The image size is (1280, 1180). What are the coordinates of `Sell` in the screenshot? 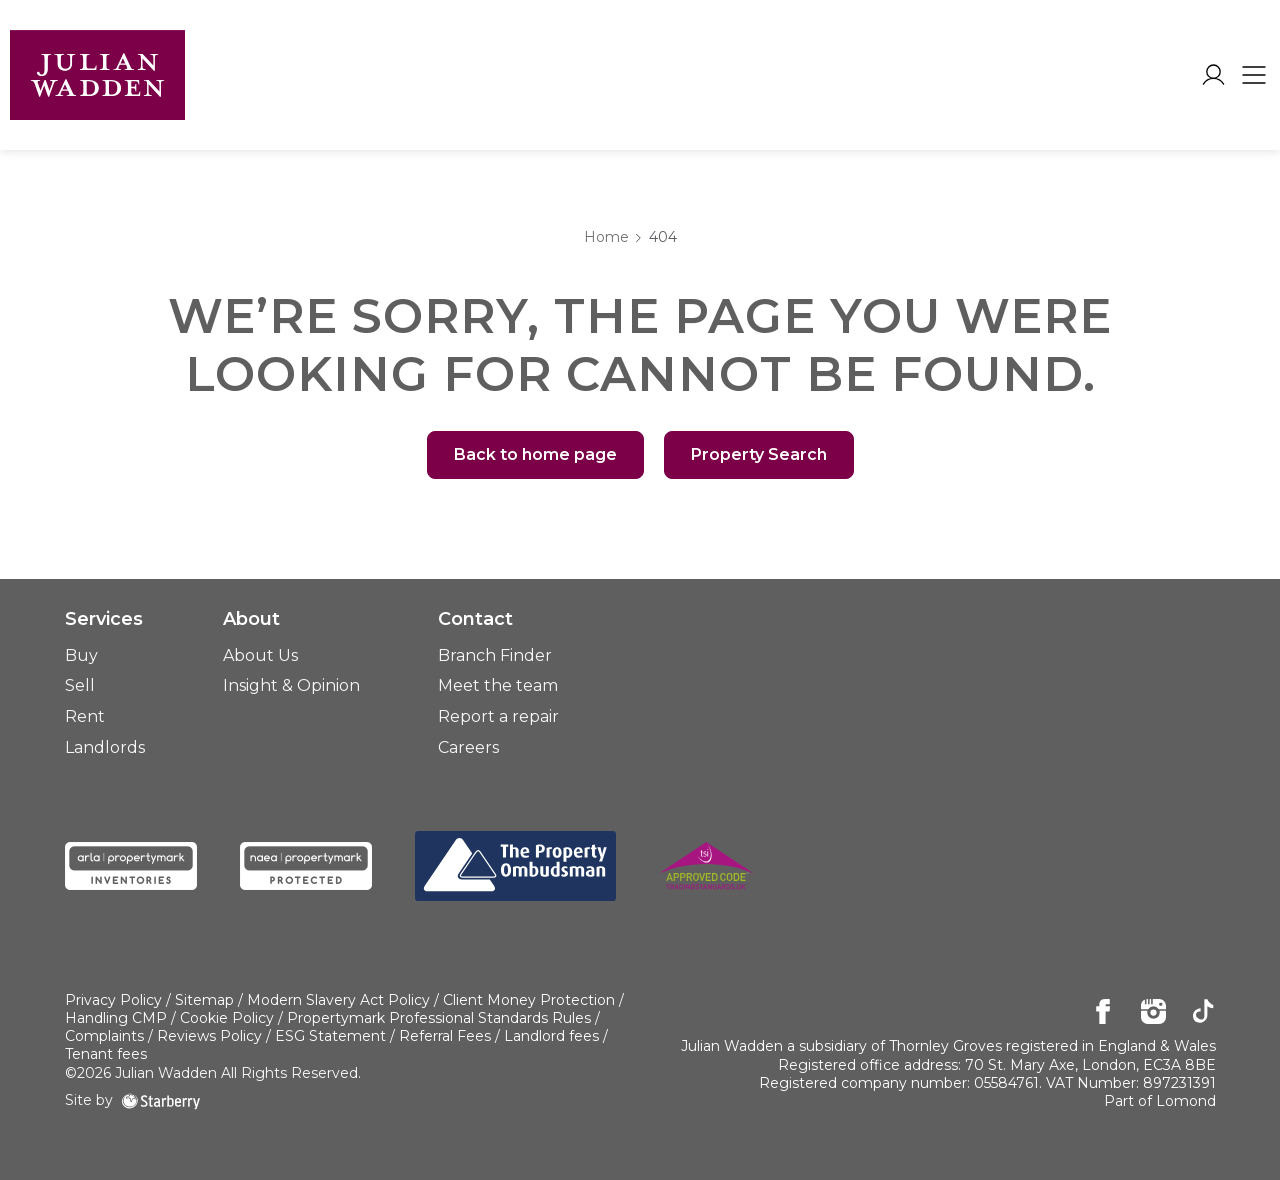 It's located at (80, 685).